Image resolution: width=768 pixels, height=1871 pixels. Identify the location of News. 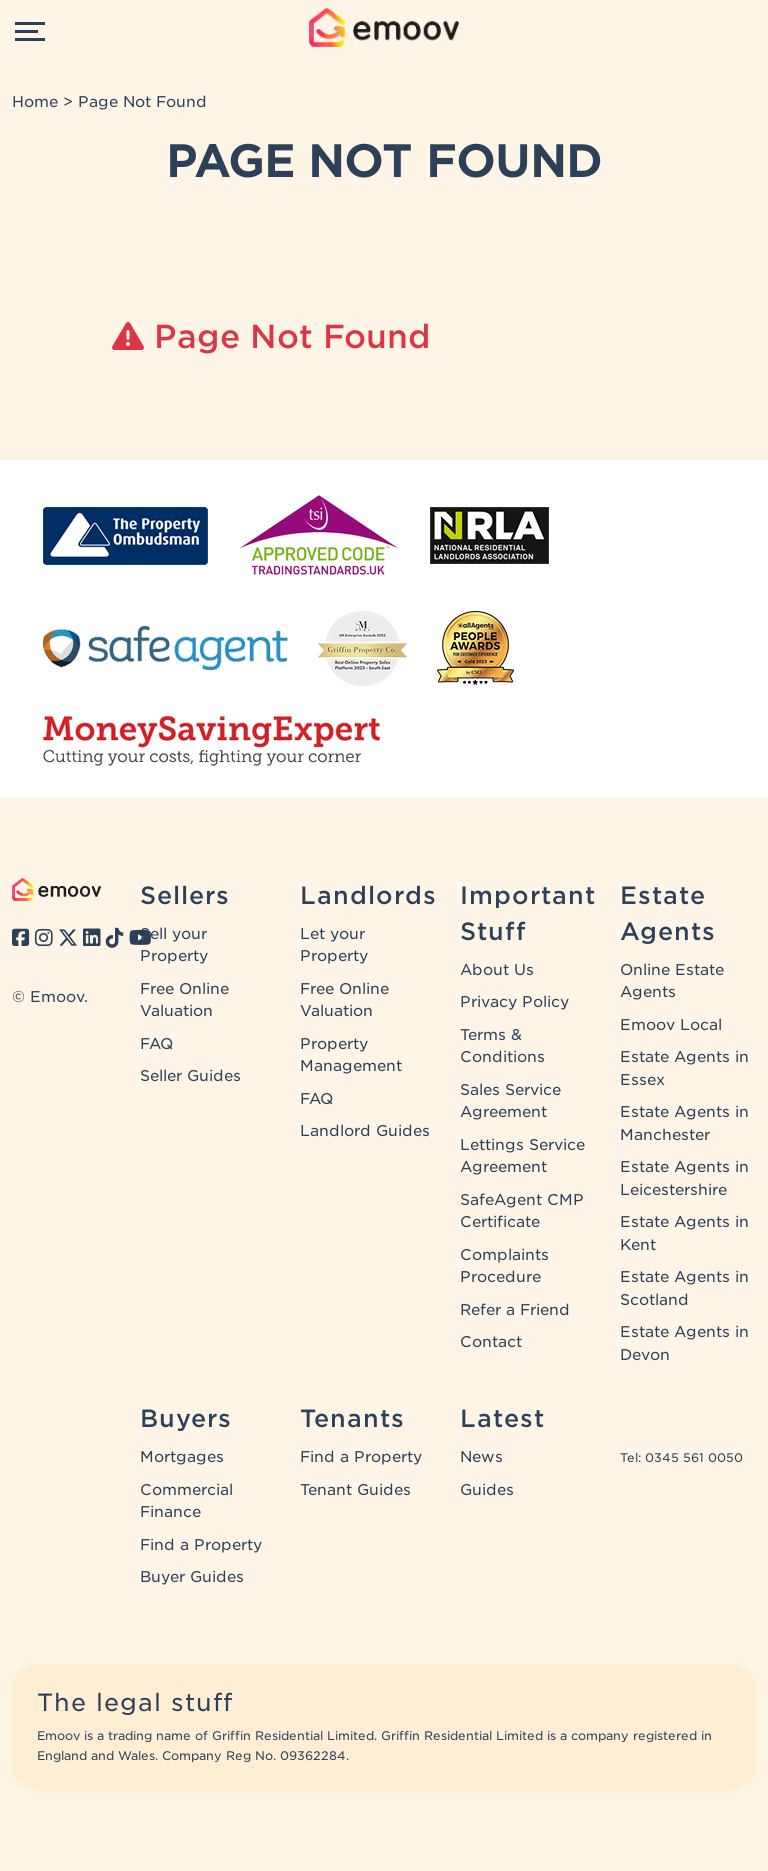
(481, 1457).